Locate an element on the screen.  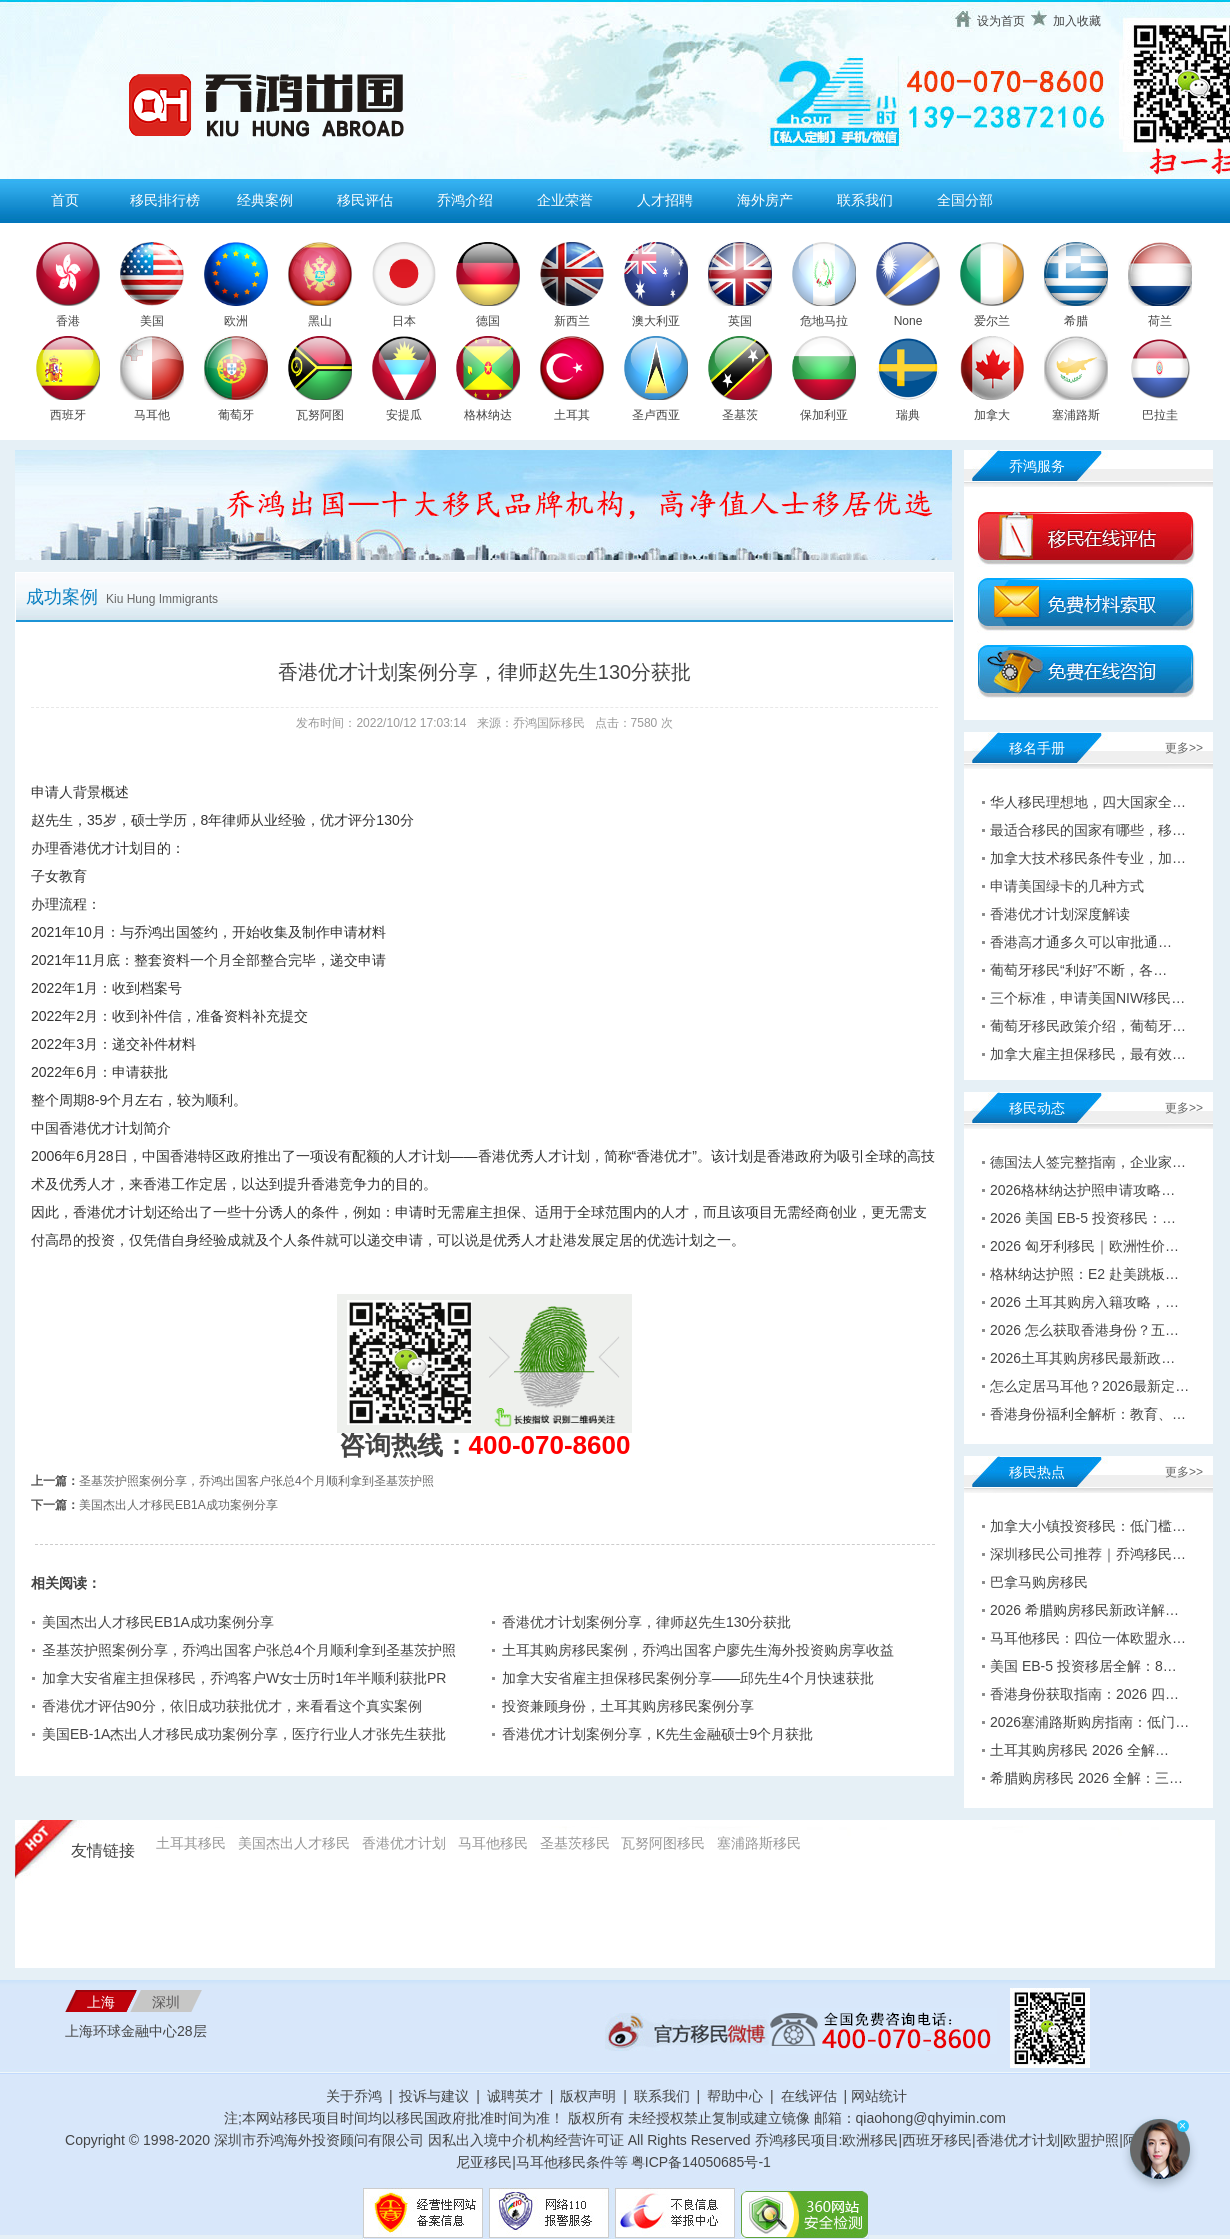
上海 is located at coordinates (101, 2002).